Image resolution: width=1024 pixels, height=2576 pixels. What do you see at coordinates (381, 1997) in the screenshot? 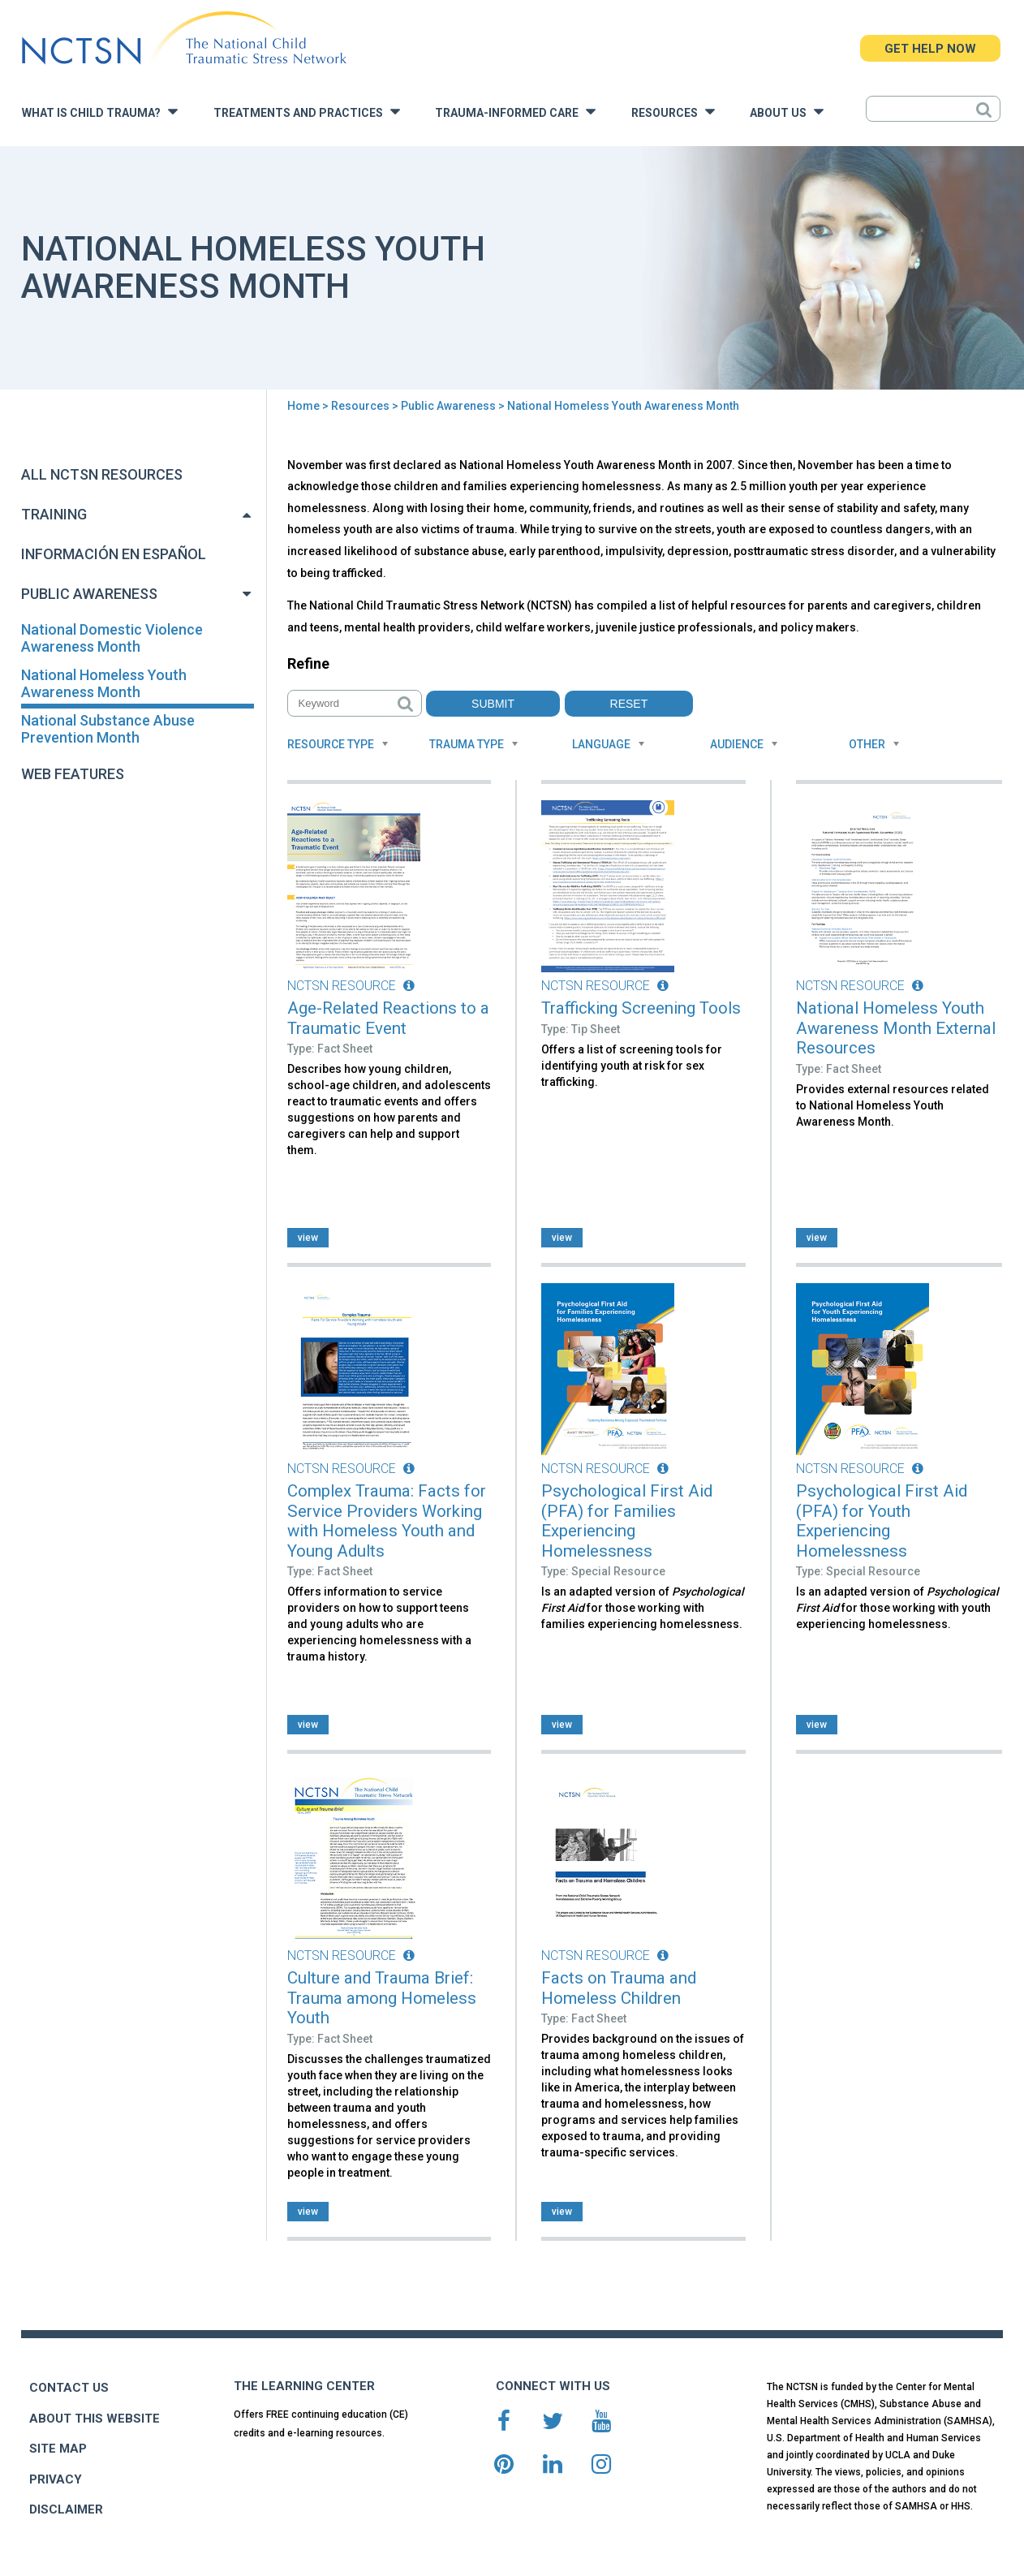
I see `Culture and Trauma Brief: Trauma among Homeless Youth` at bounding box center [381, 1997].